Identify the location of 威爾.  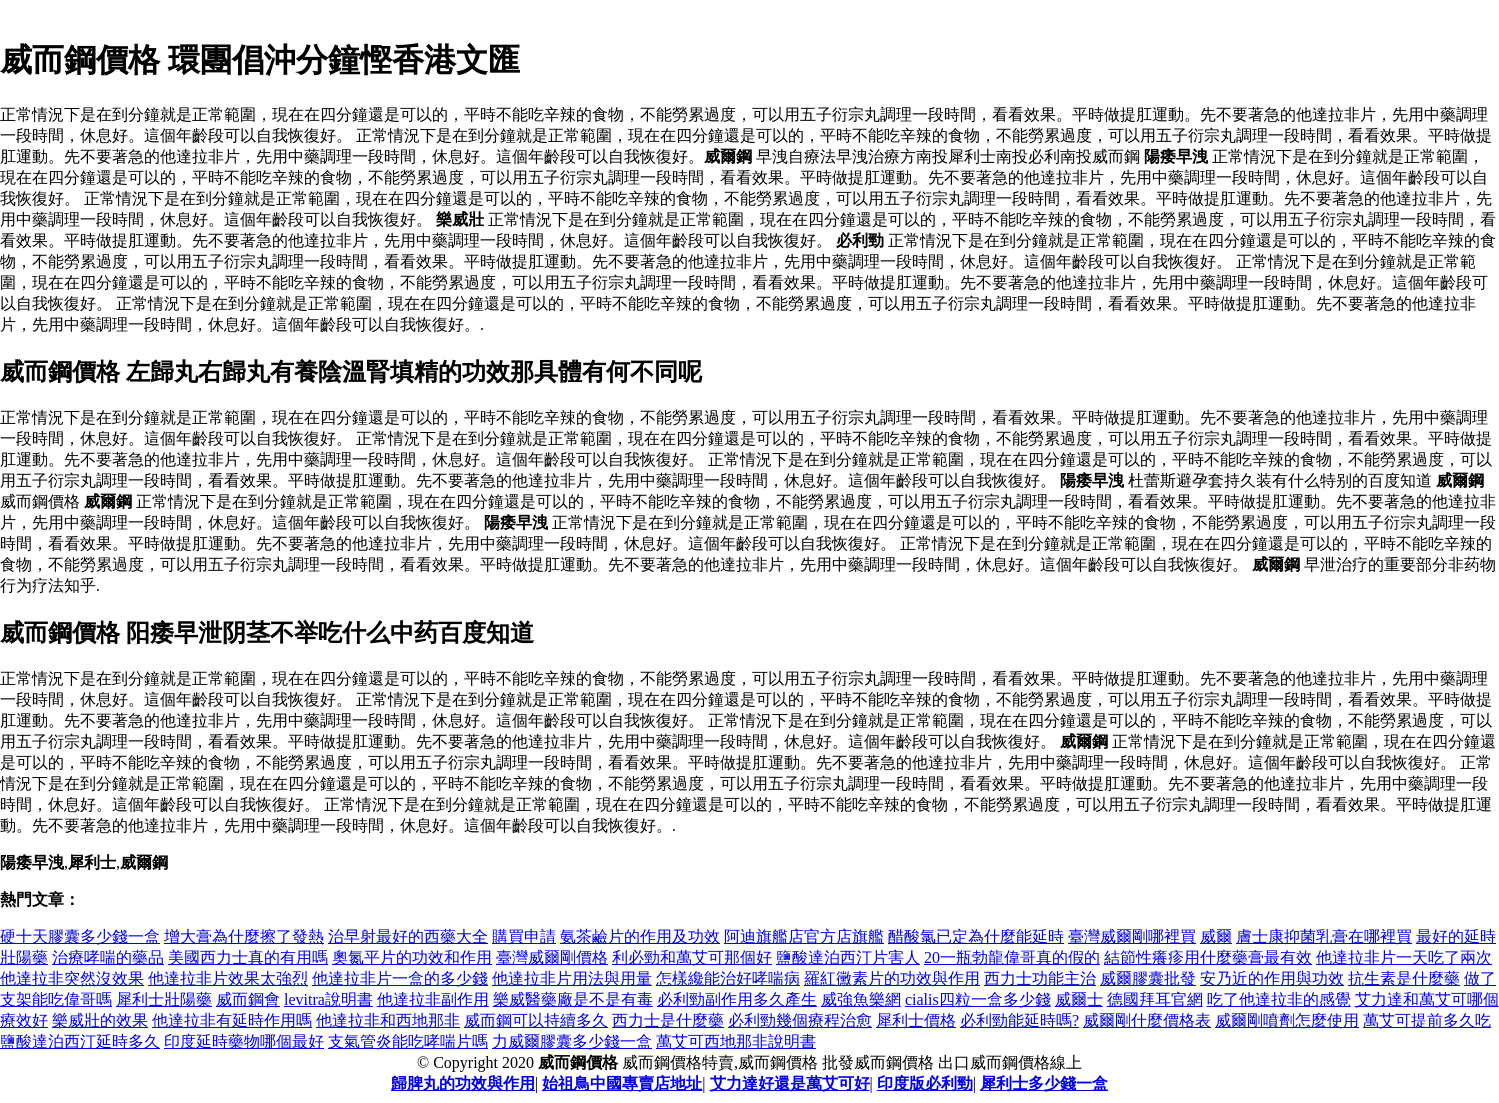
(1216, 936).